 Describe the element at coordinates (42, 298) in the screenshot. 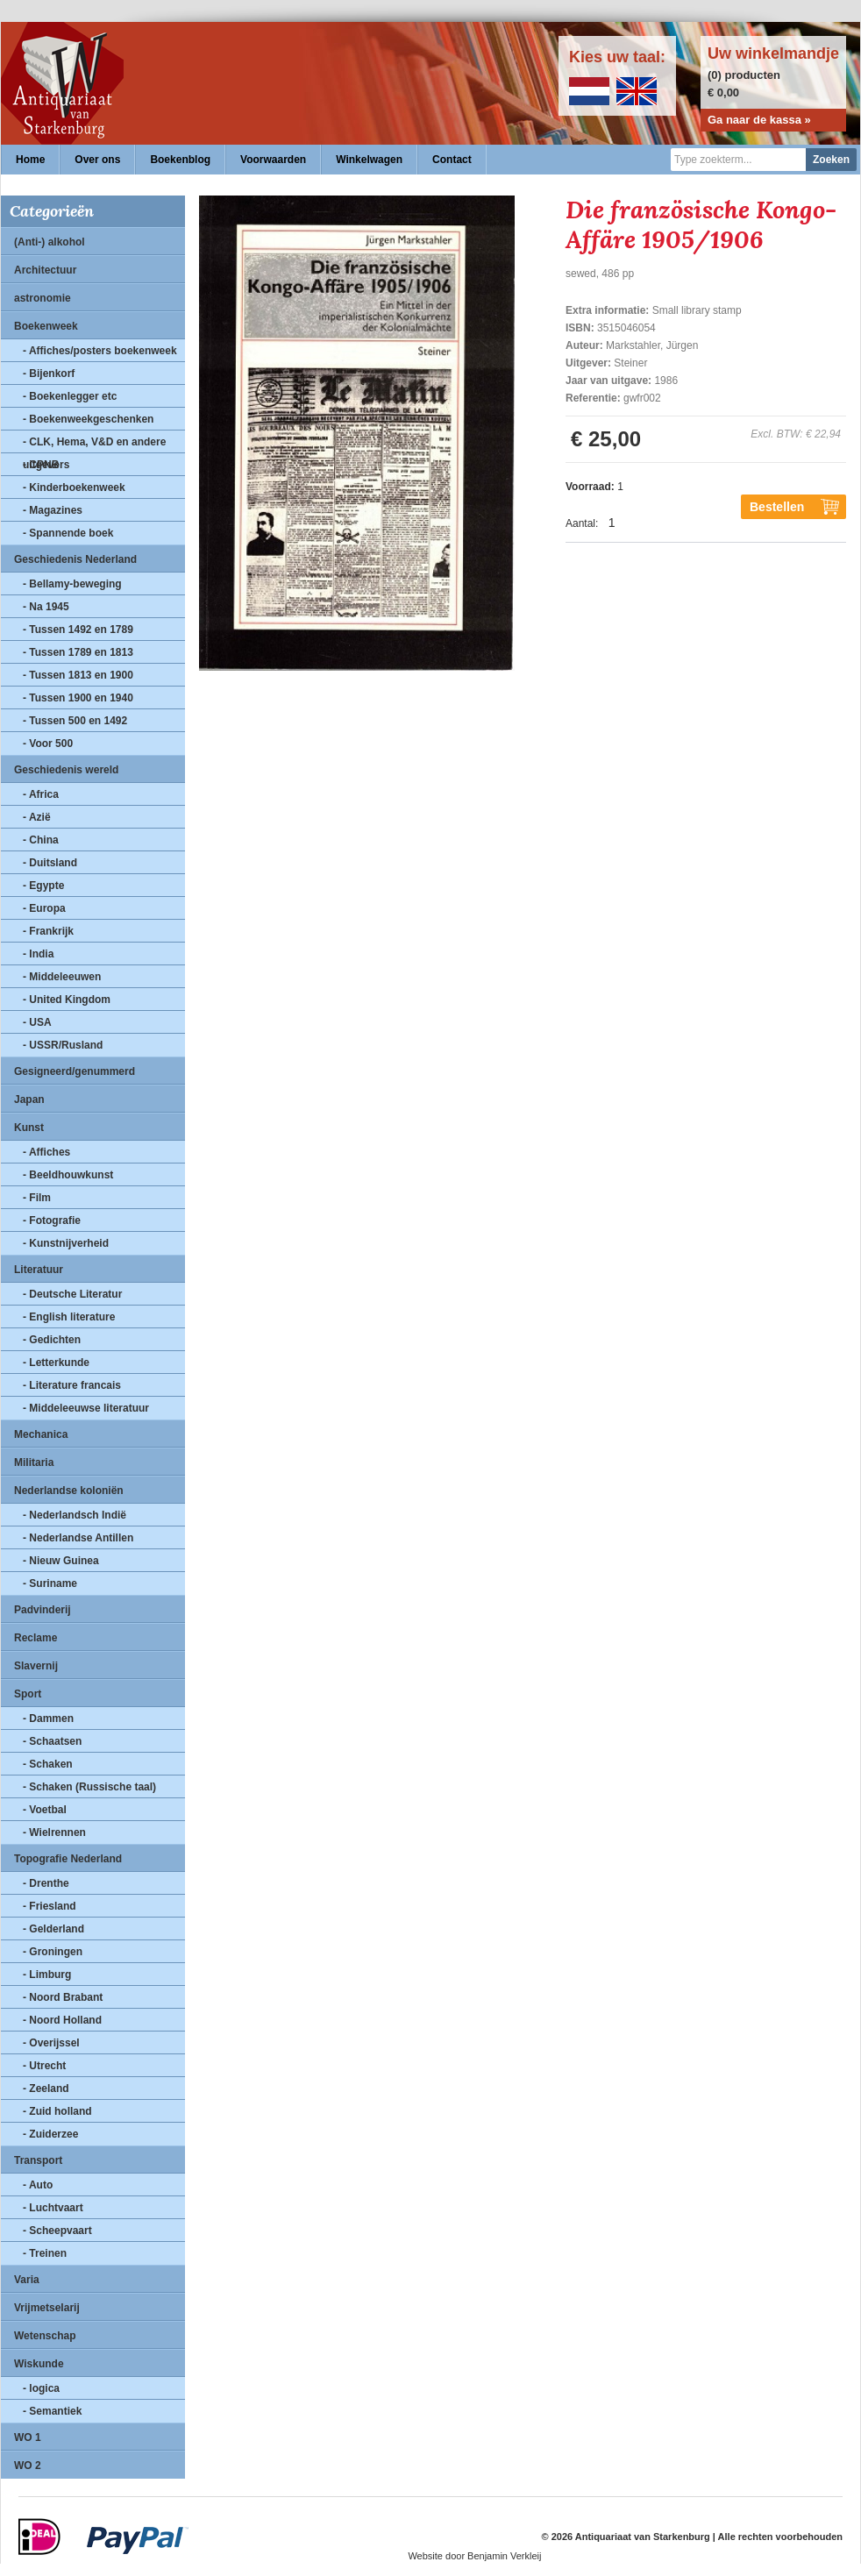

I see `astronomie` at that location.